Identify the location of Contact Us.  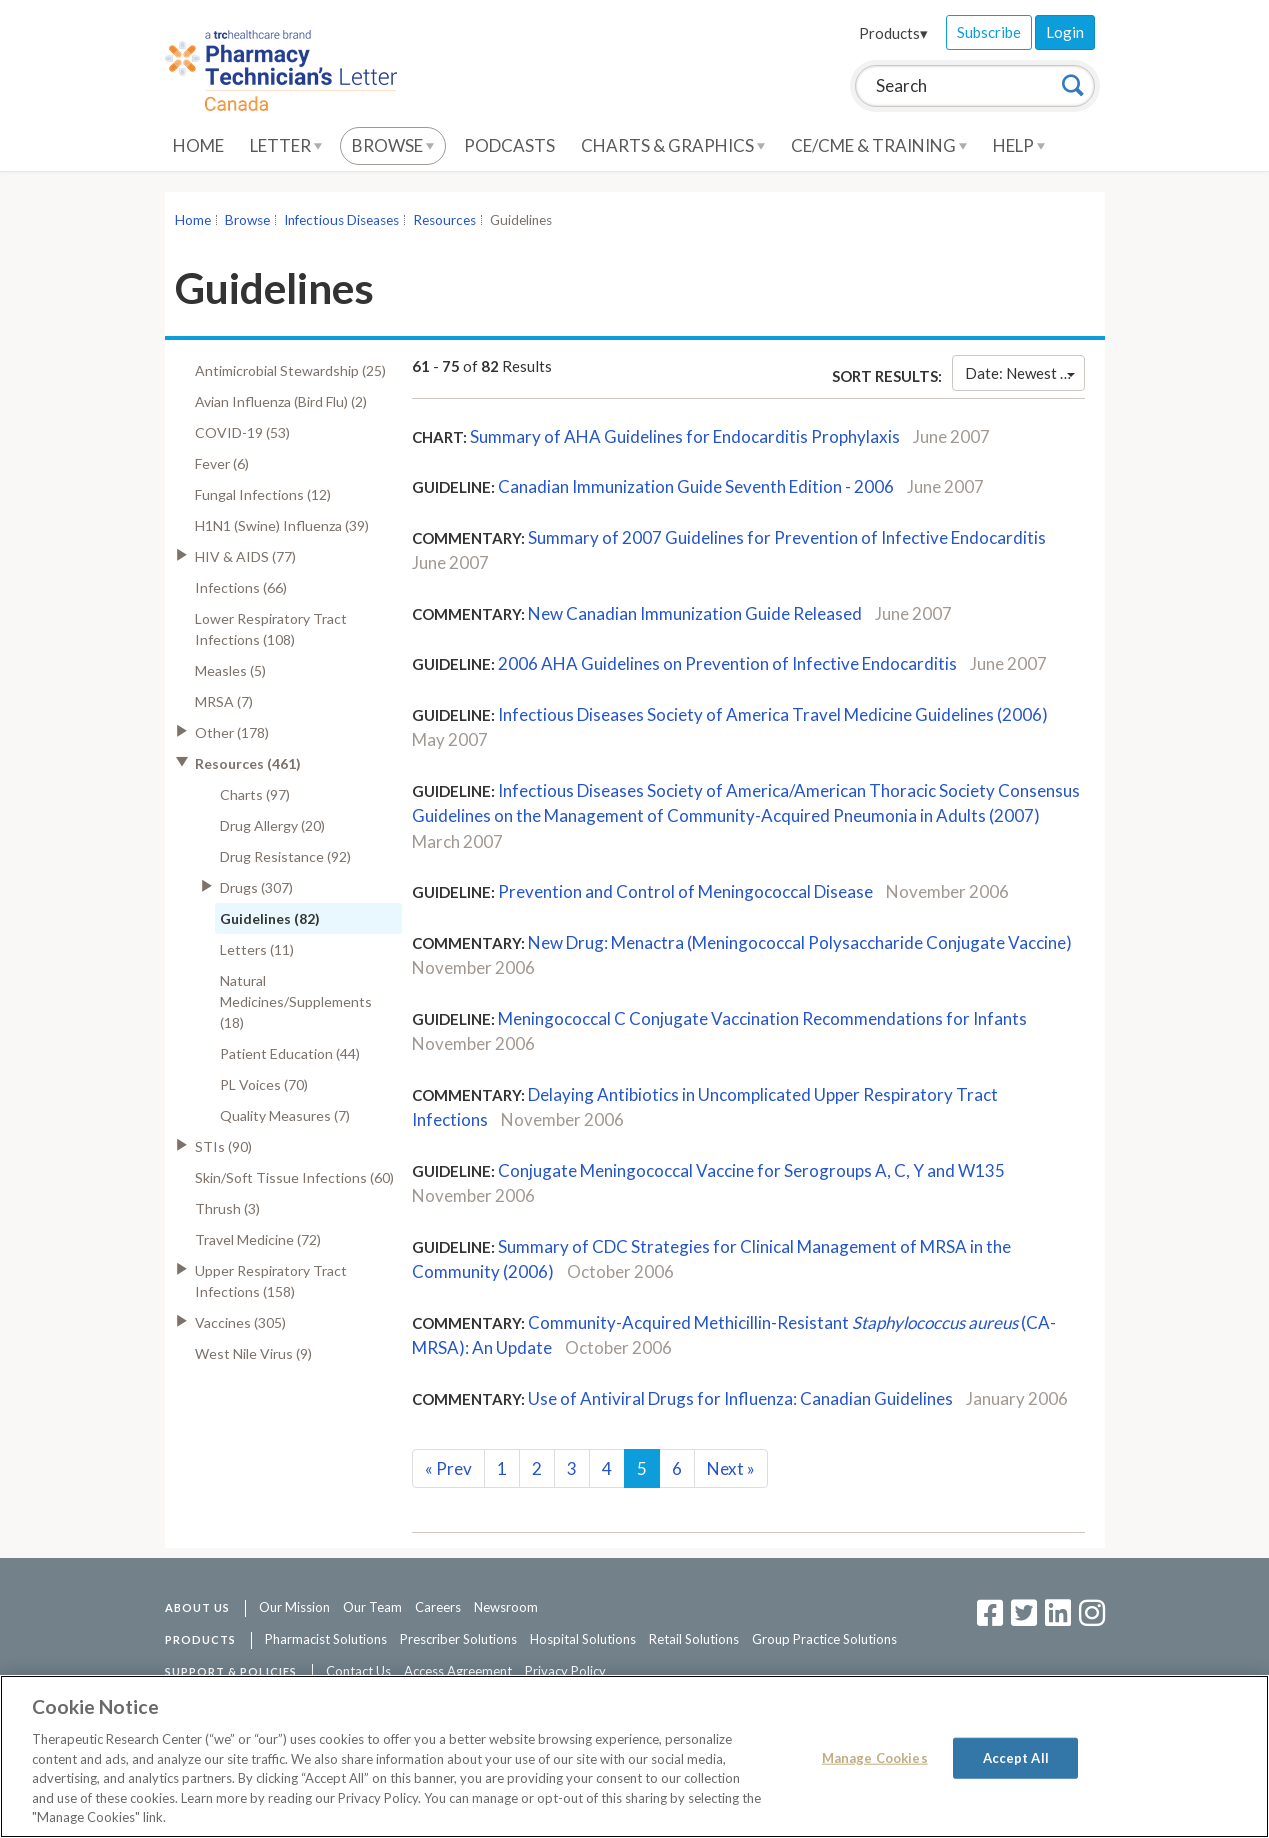
(358, 1671).